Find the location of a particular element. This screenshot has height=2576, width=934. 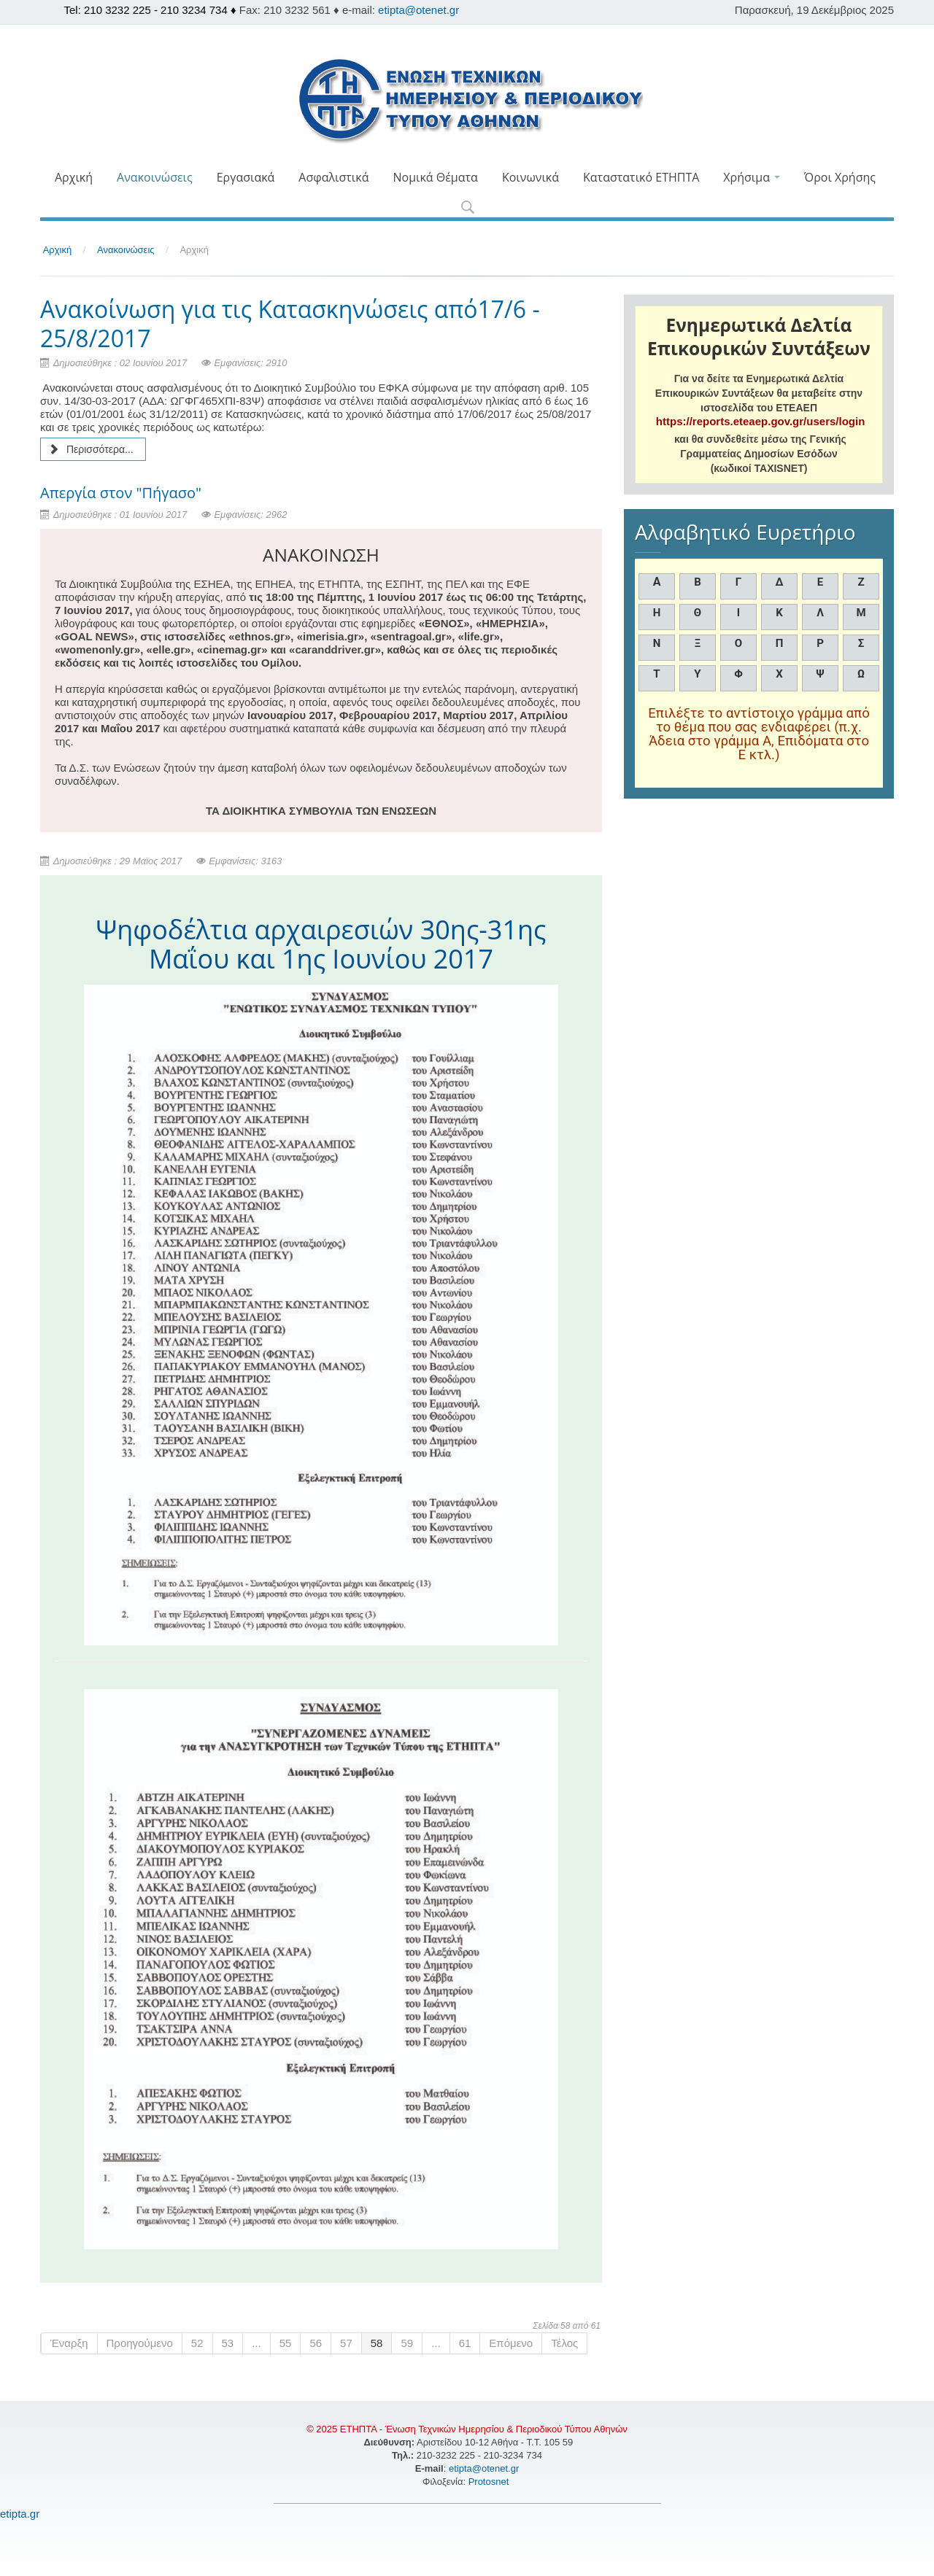

55 is located at coordinates (285, 2343).